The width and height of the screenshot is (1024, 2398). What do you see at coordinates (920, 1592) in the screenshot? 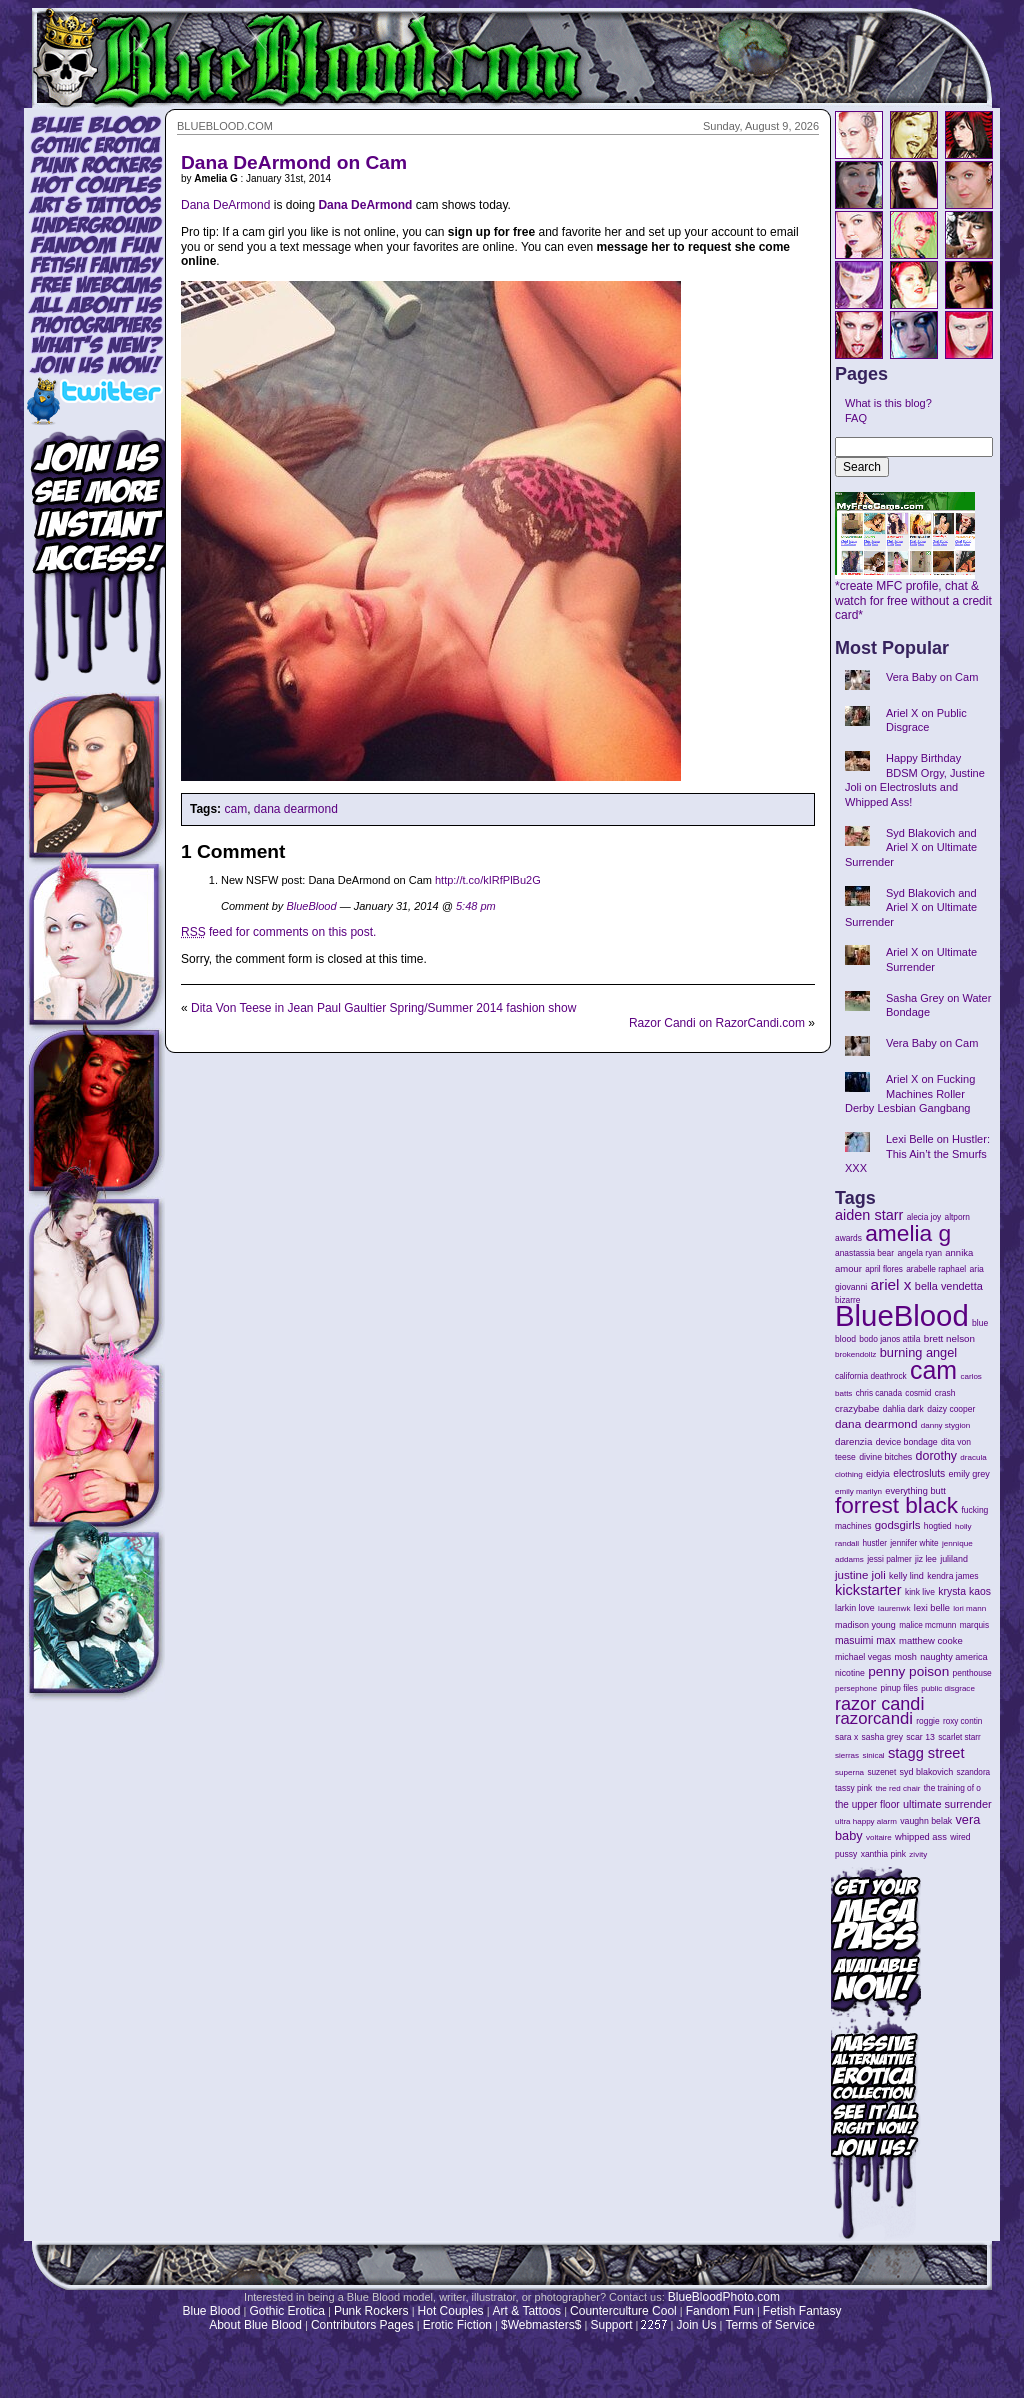
I see `kink live` at bounding box center [920, 1592].